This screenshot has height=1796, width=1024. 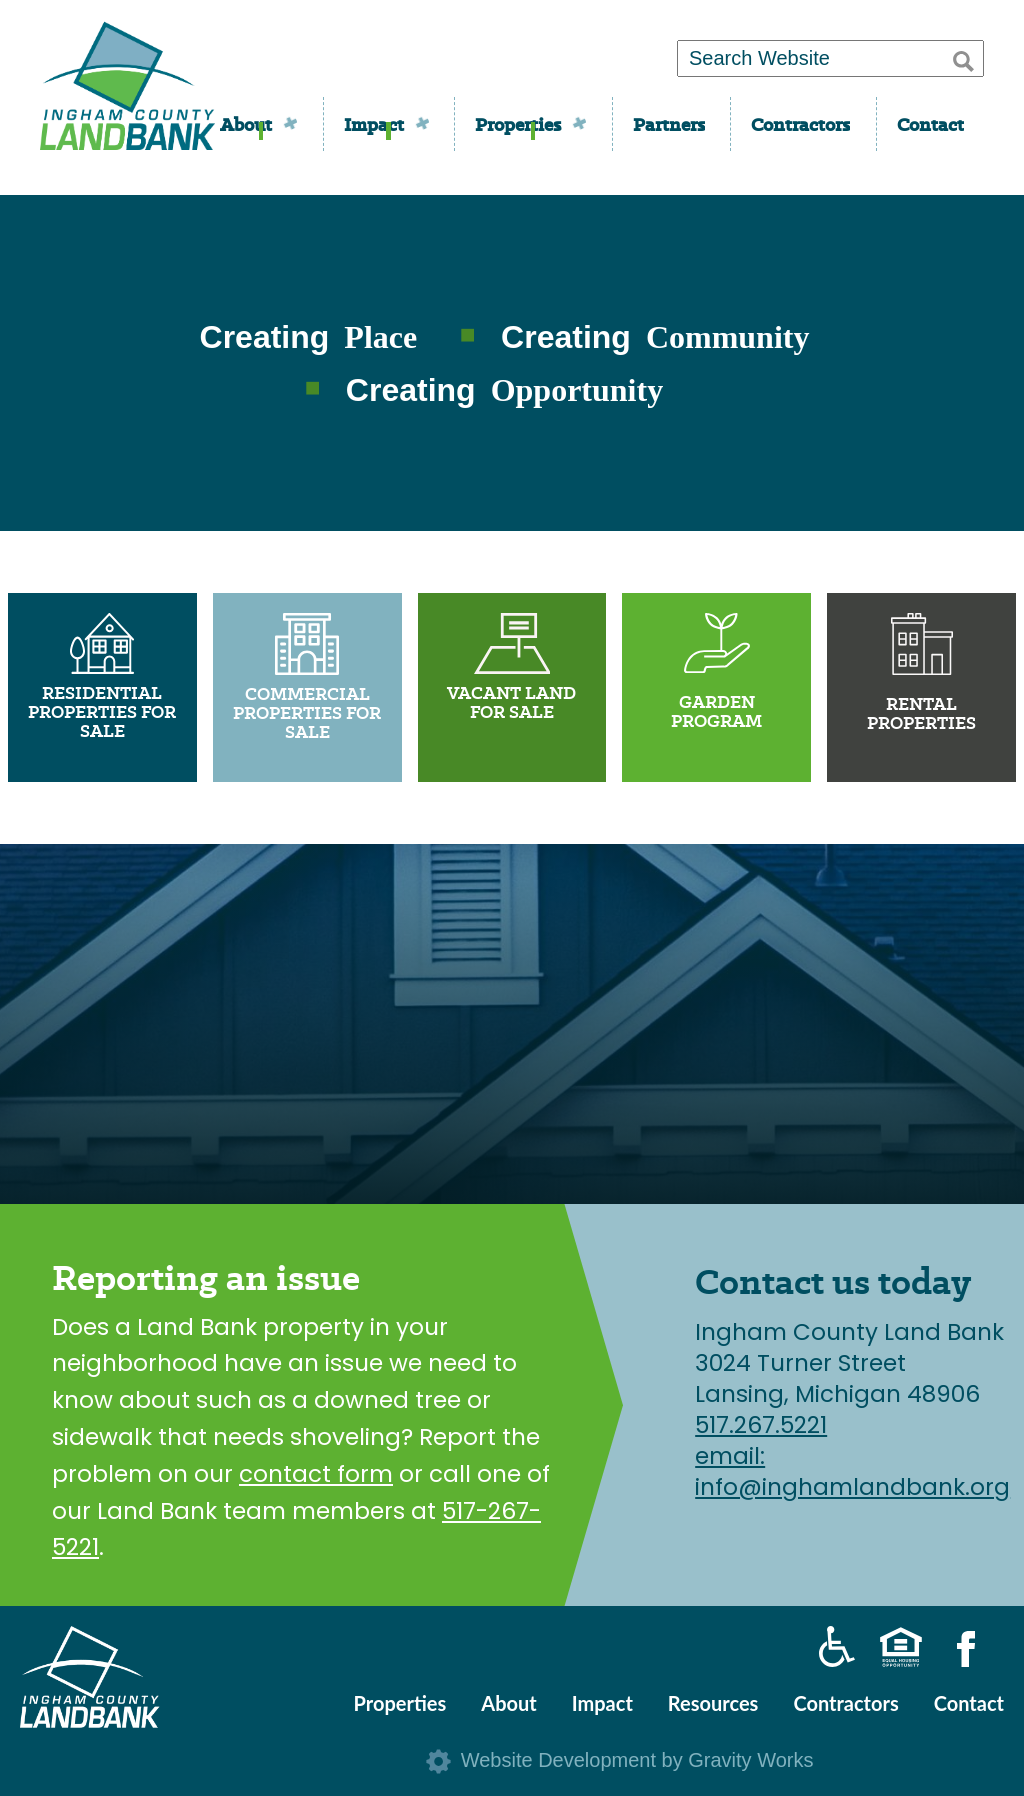 What do you see at coordinates (511, 702) in the screenshot?
I see `Vacant Land For Sale` at bounding box center [511, 702].